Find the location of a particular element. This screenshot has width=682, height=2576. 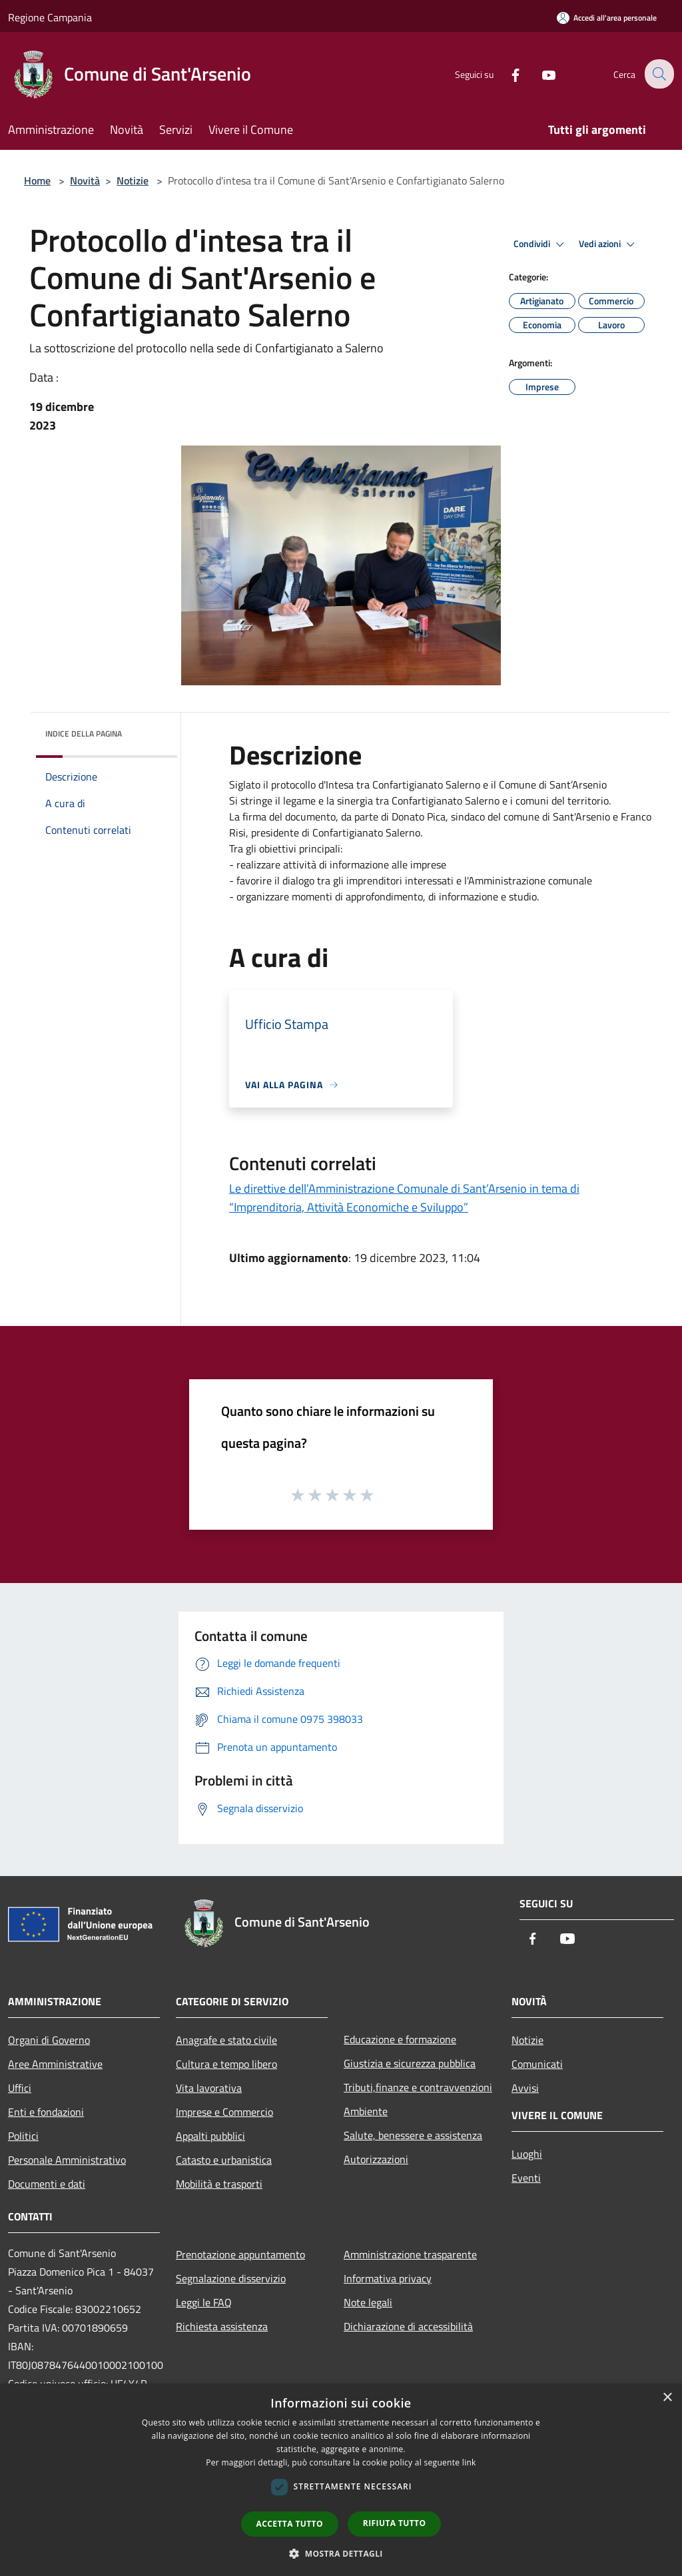

Appalti pubblici is located at coordinates (210, 2136).